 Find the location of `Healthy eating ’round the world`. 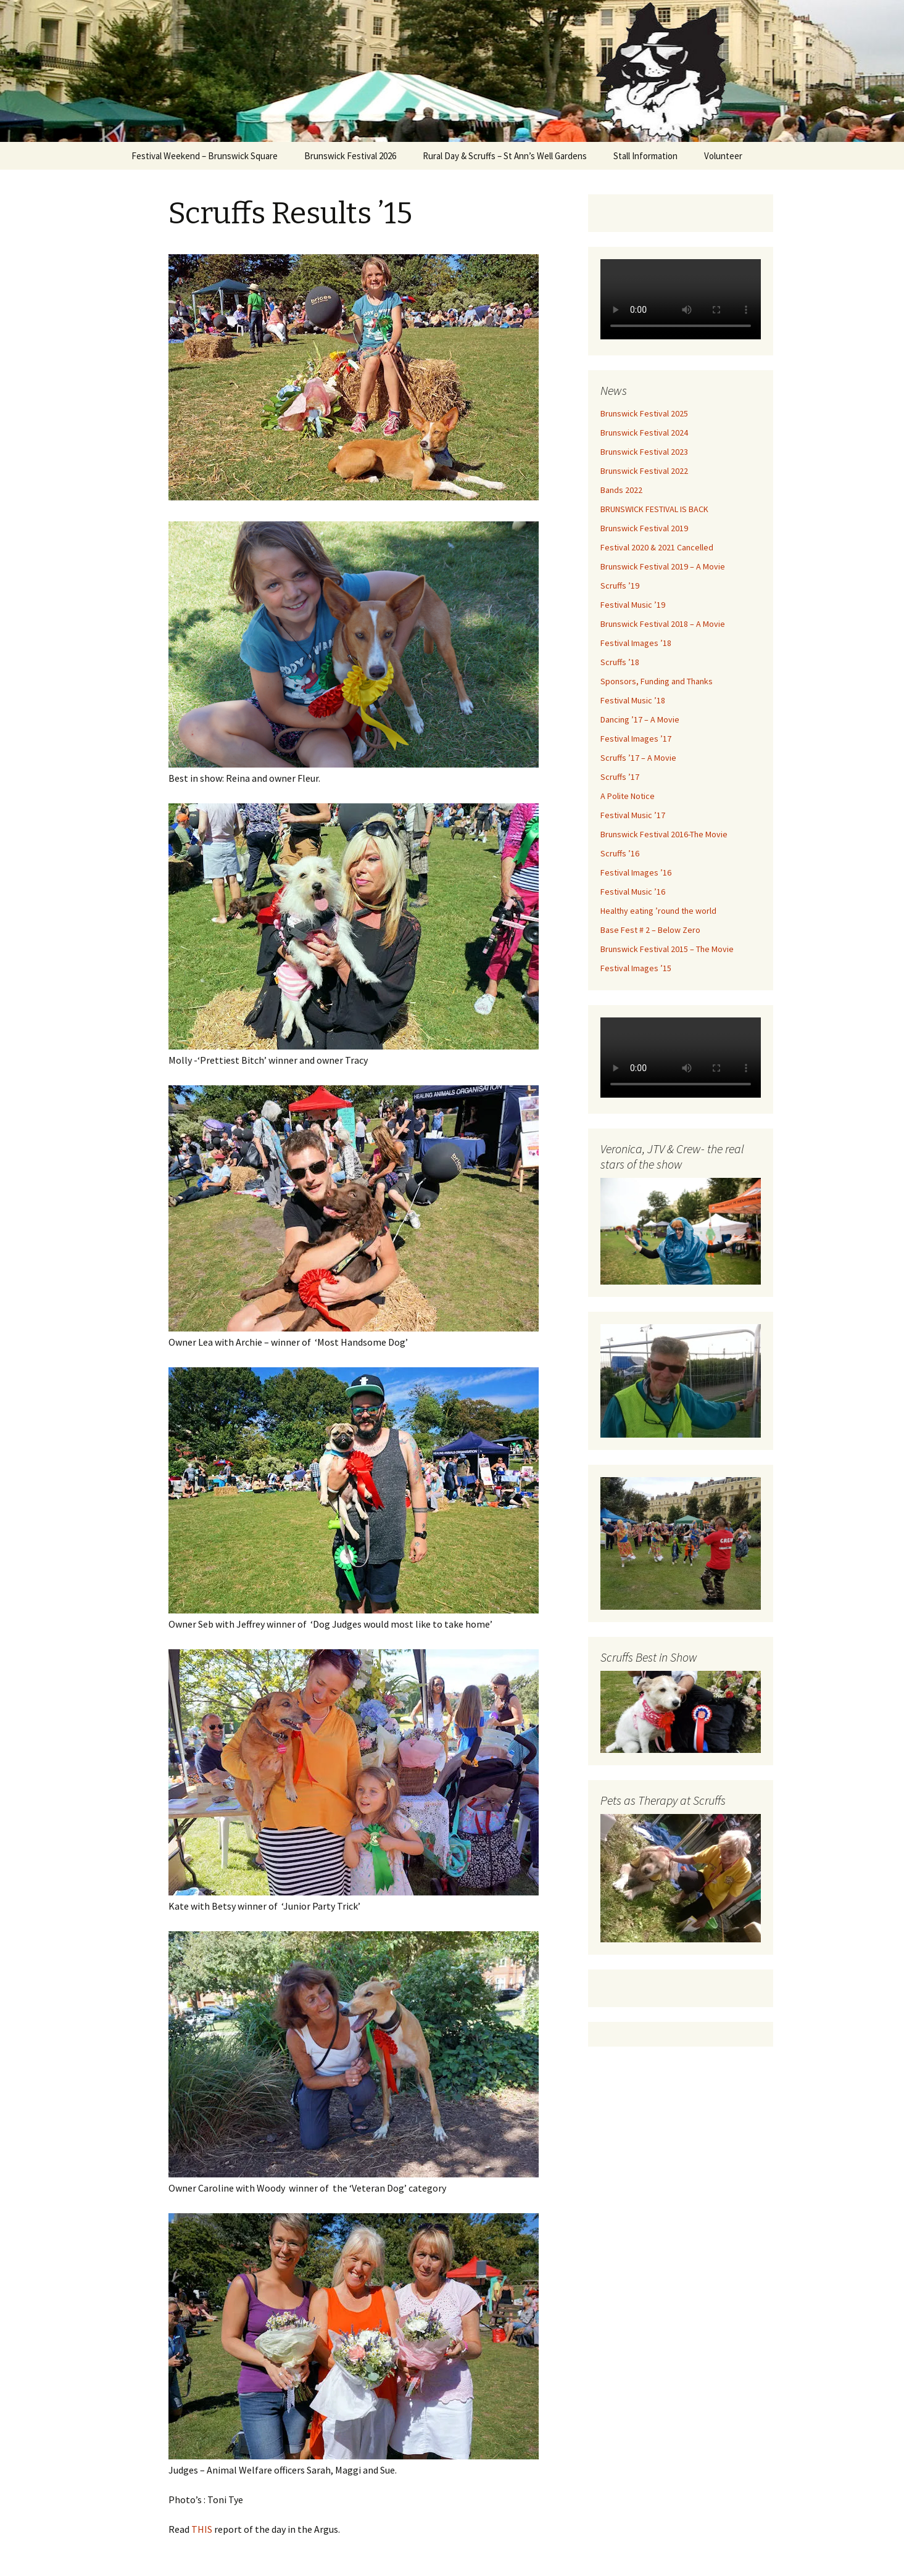

Healthy eating ’round the world is located at coordinates (658, 910).